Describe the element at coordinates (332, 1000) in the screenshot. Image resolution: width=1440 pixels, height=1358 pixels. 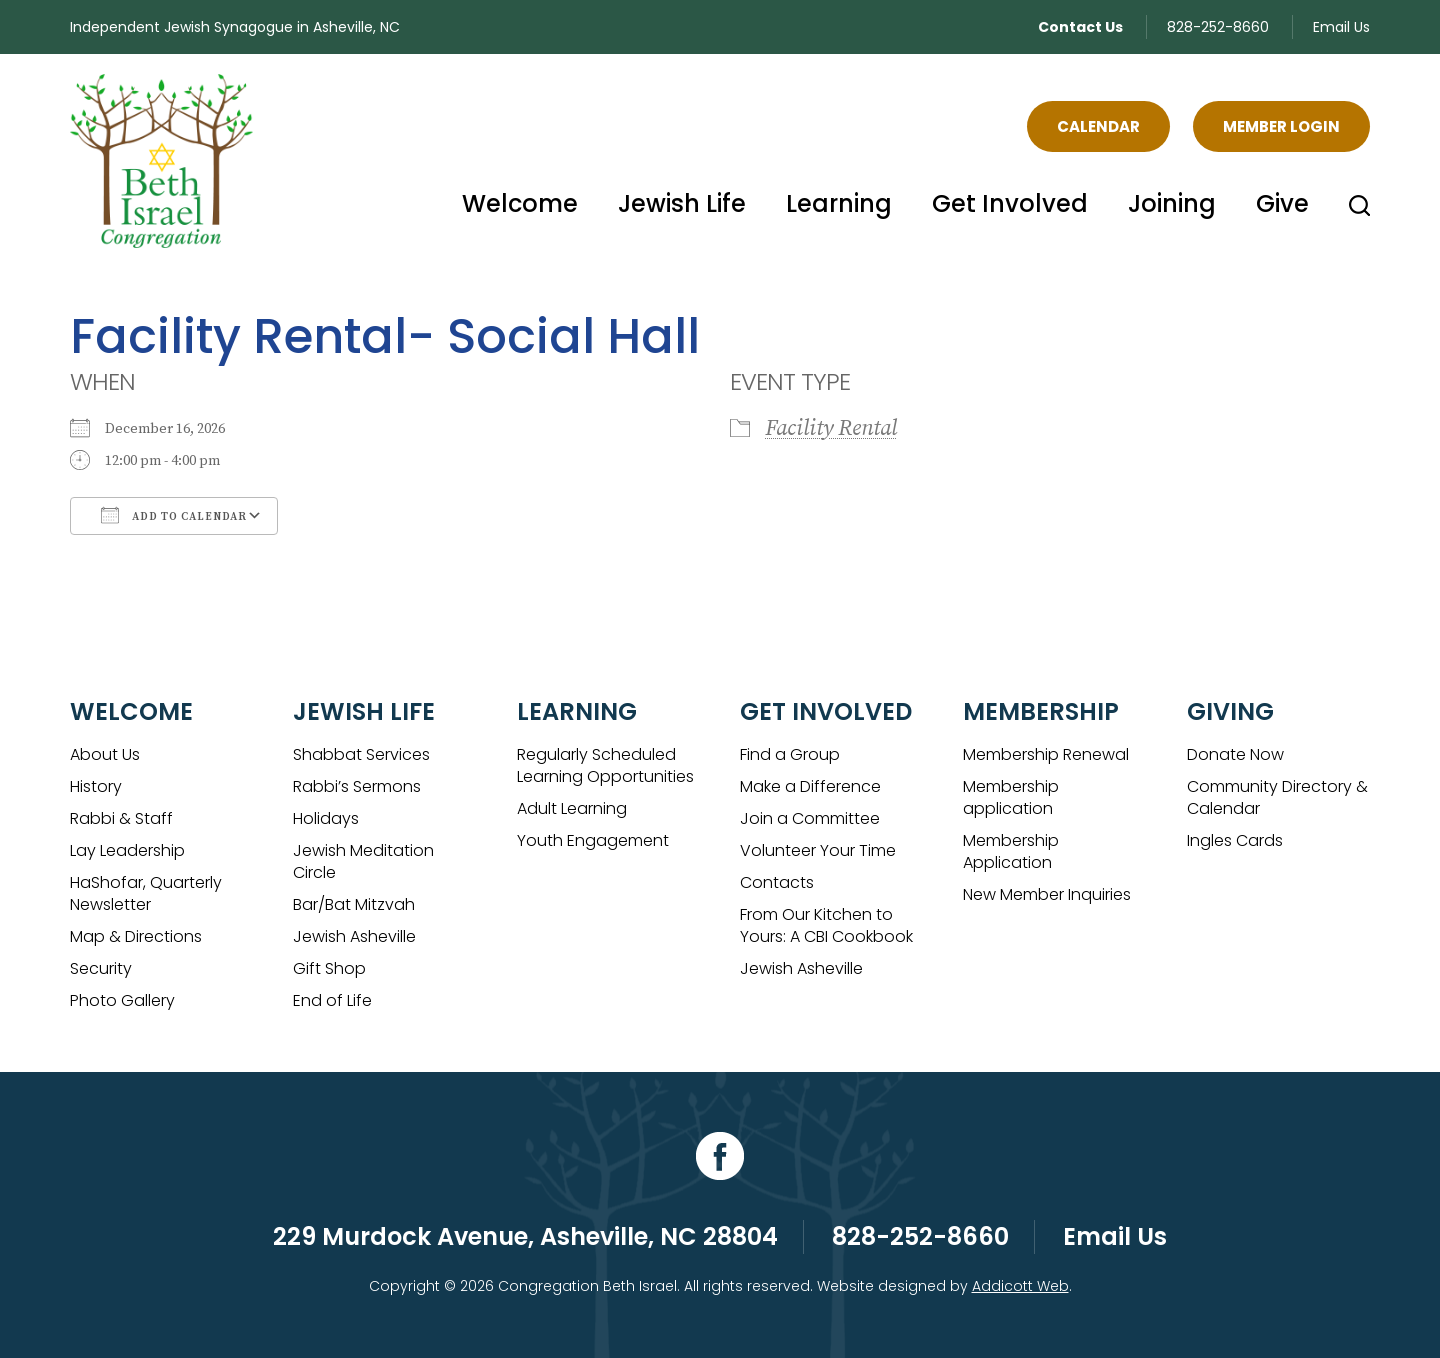
I see `End of Life` at that location.